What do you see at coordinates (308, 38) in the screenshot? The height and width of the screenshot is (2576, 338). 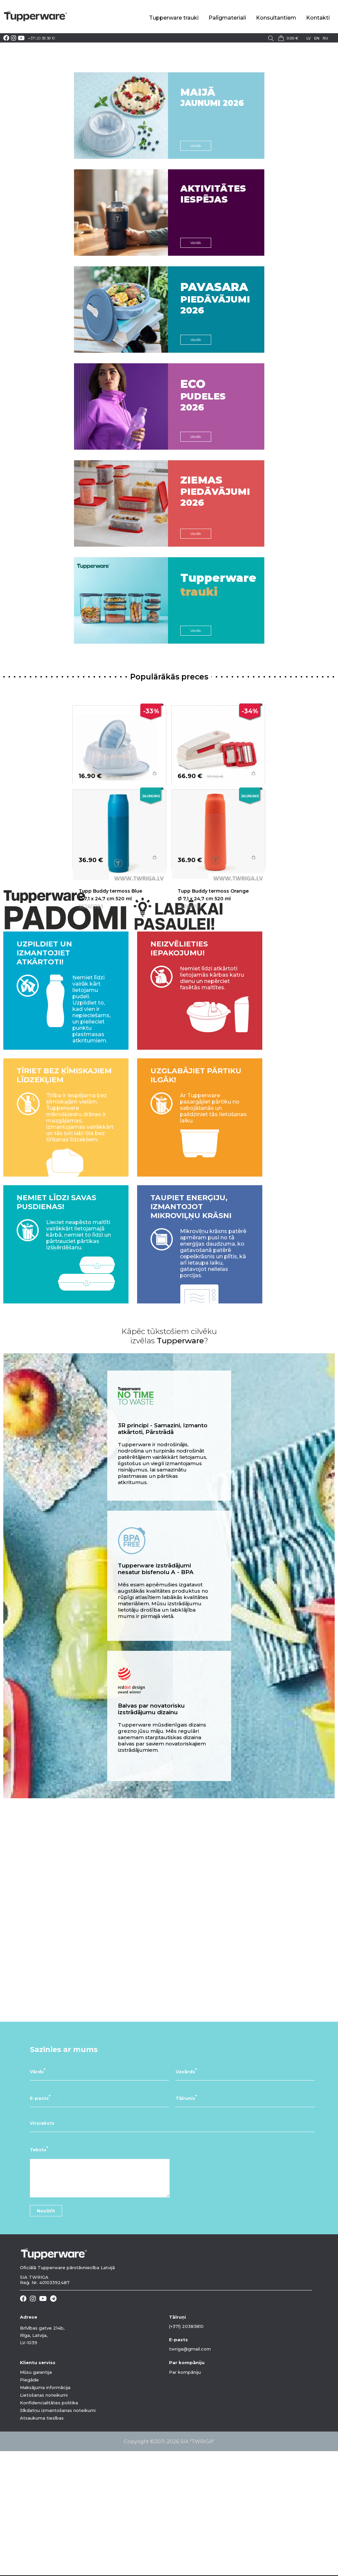 I see `lv` at bounding box center [308, 38].